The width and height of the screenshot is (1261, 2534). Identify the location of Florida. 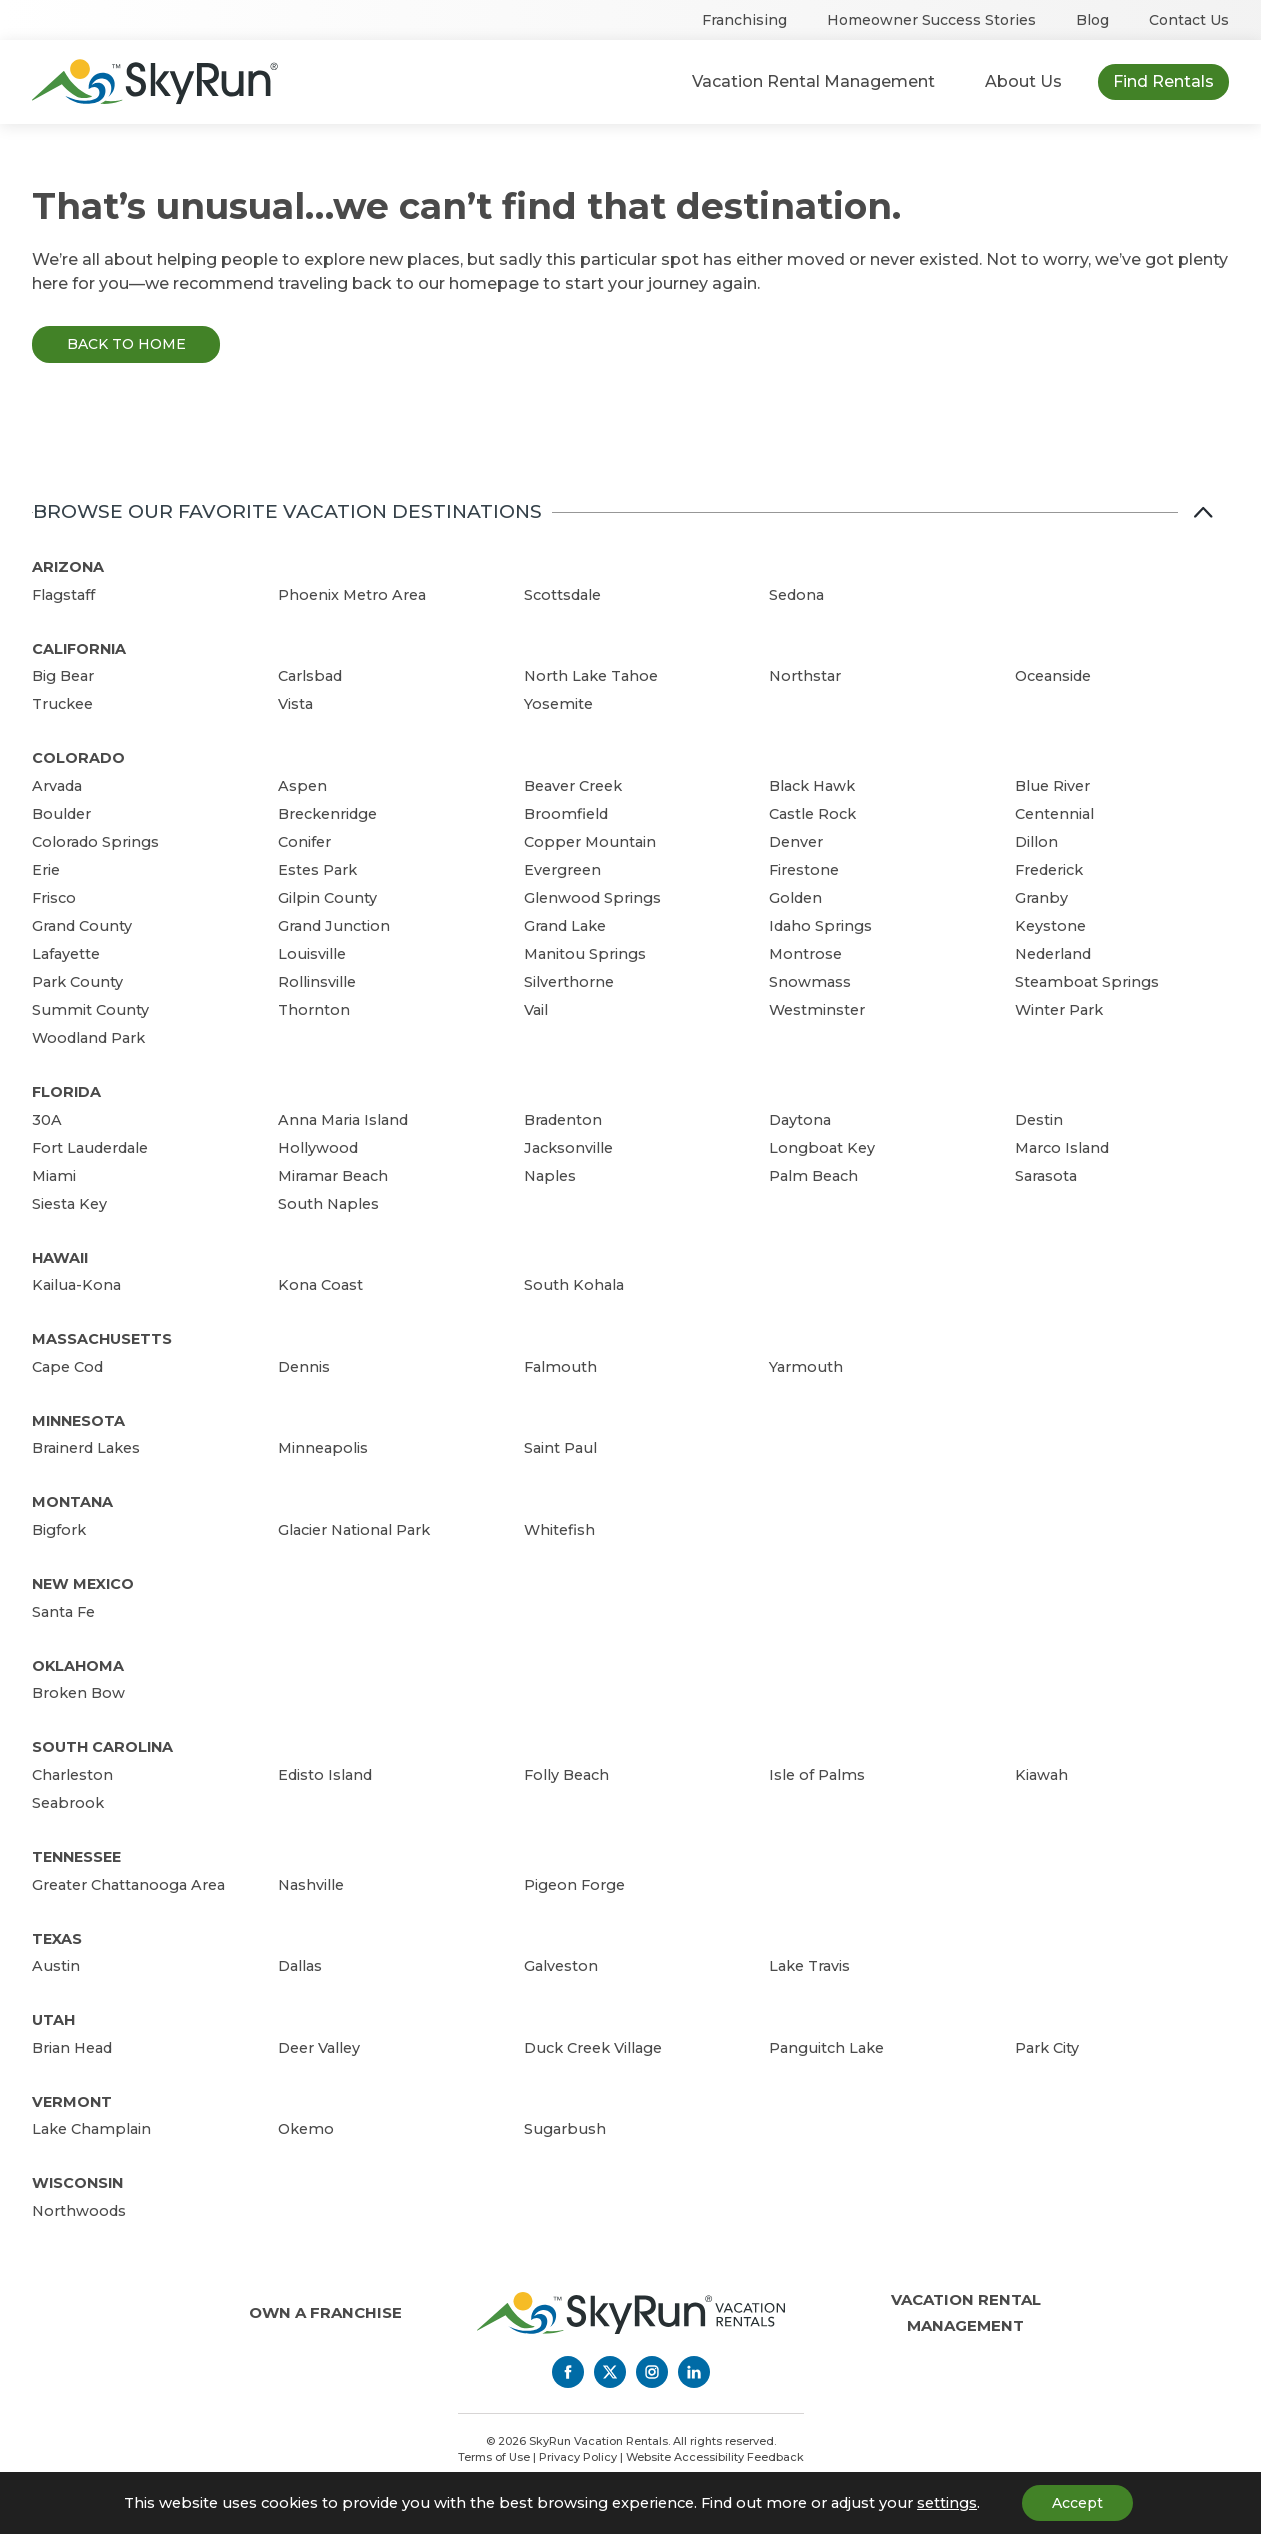
(66, 1092).